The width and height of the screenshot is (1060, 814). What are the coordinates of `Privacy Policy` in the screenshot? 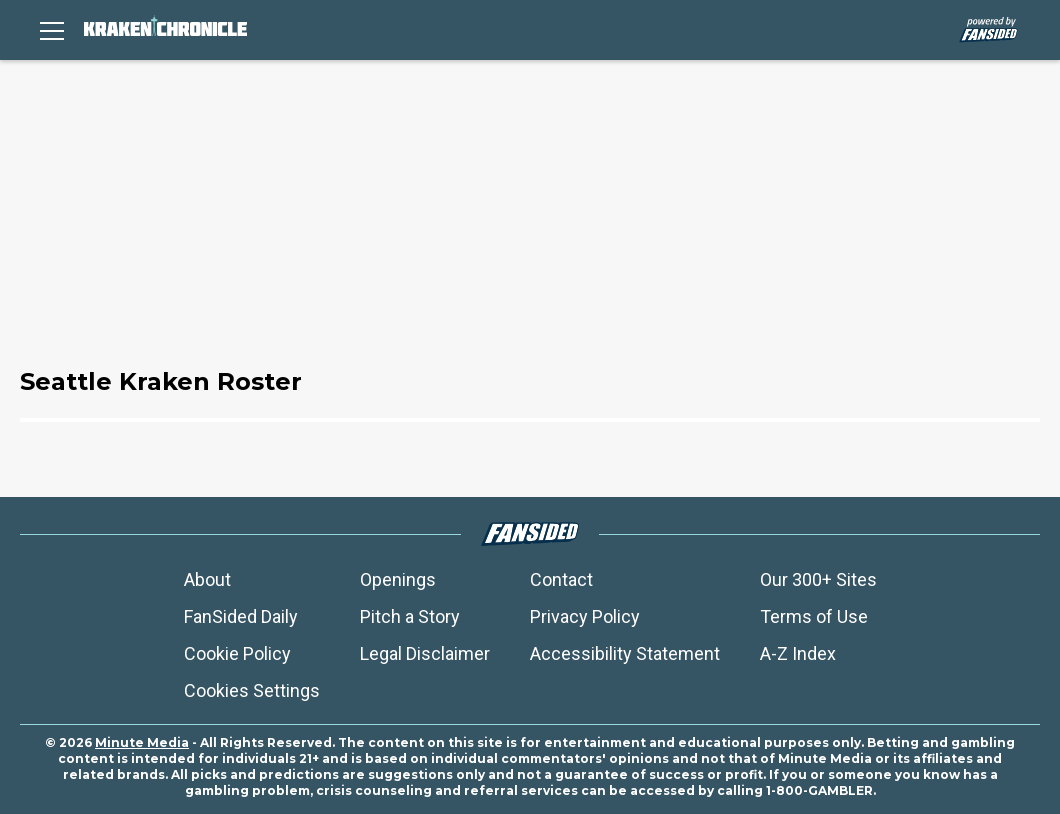 It's located at (585, 616).